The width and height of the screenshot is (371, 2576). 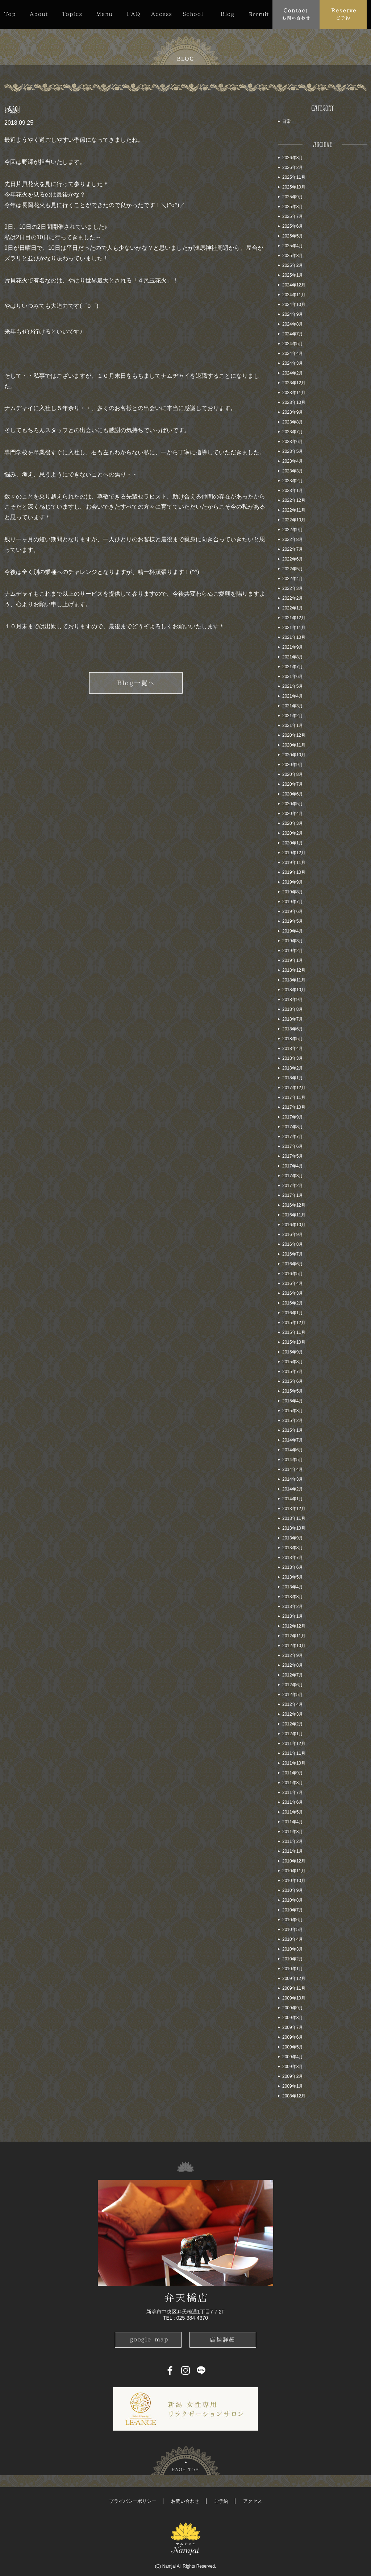 I want to click on 2012年5月, so click(x=292, y=1694).